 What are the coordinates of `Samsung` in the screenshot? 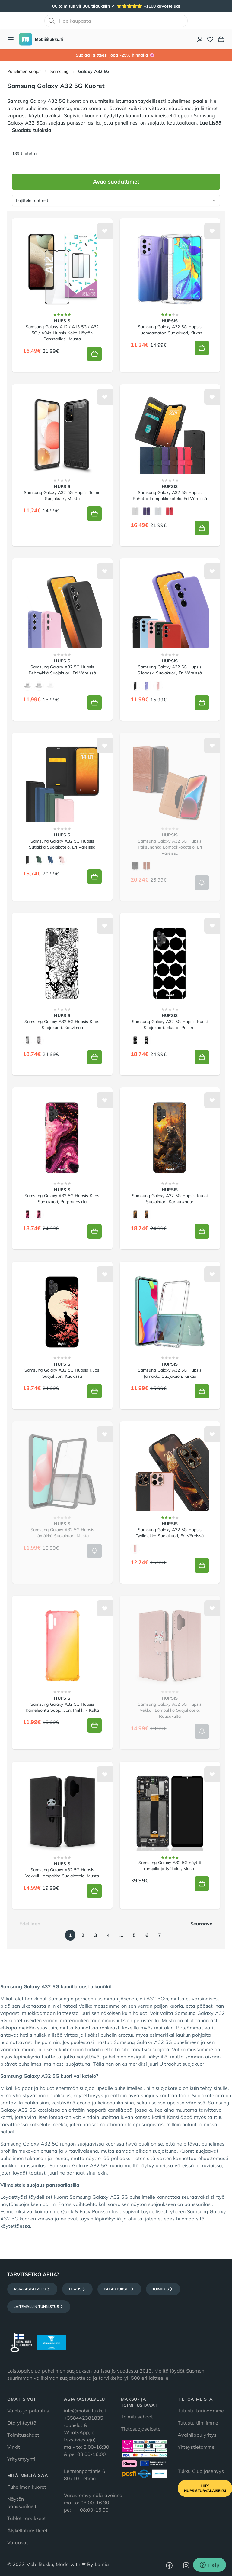 It's located at (59, 71).